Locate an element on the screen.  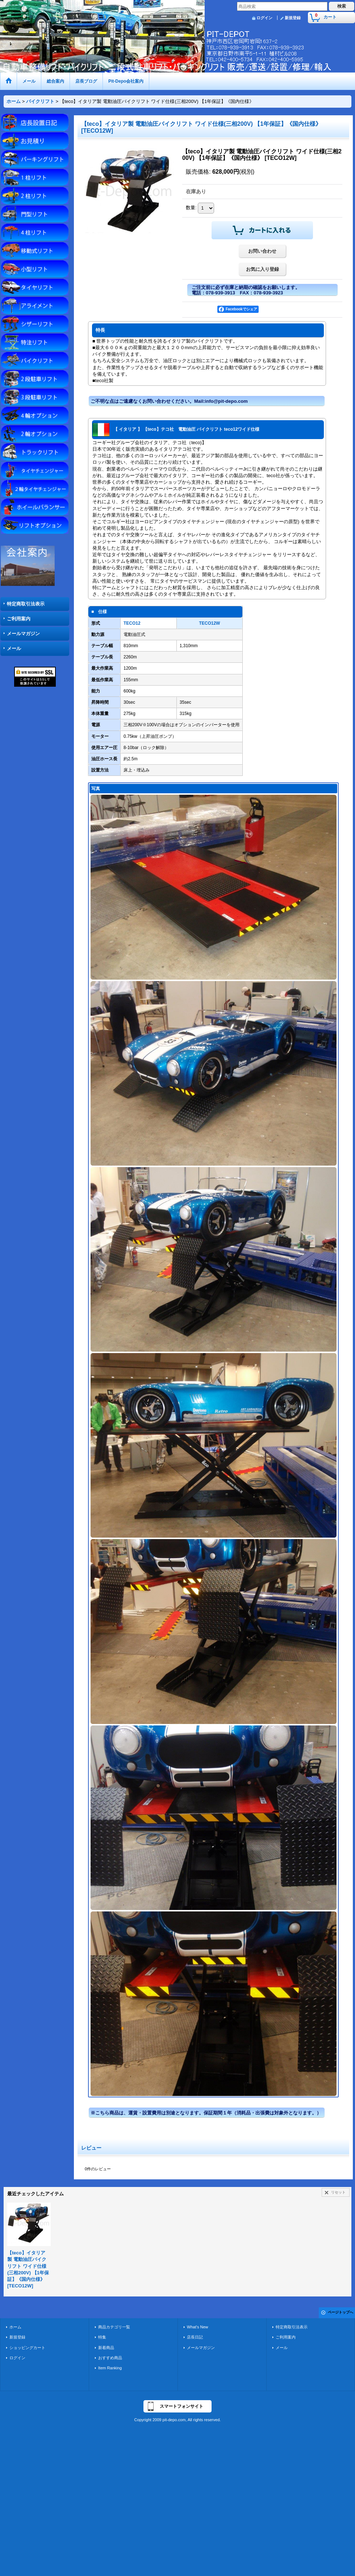
TECO12 is located at coordinates (132, 623).